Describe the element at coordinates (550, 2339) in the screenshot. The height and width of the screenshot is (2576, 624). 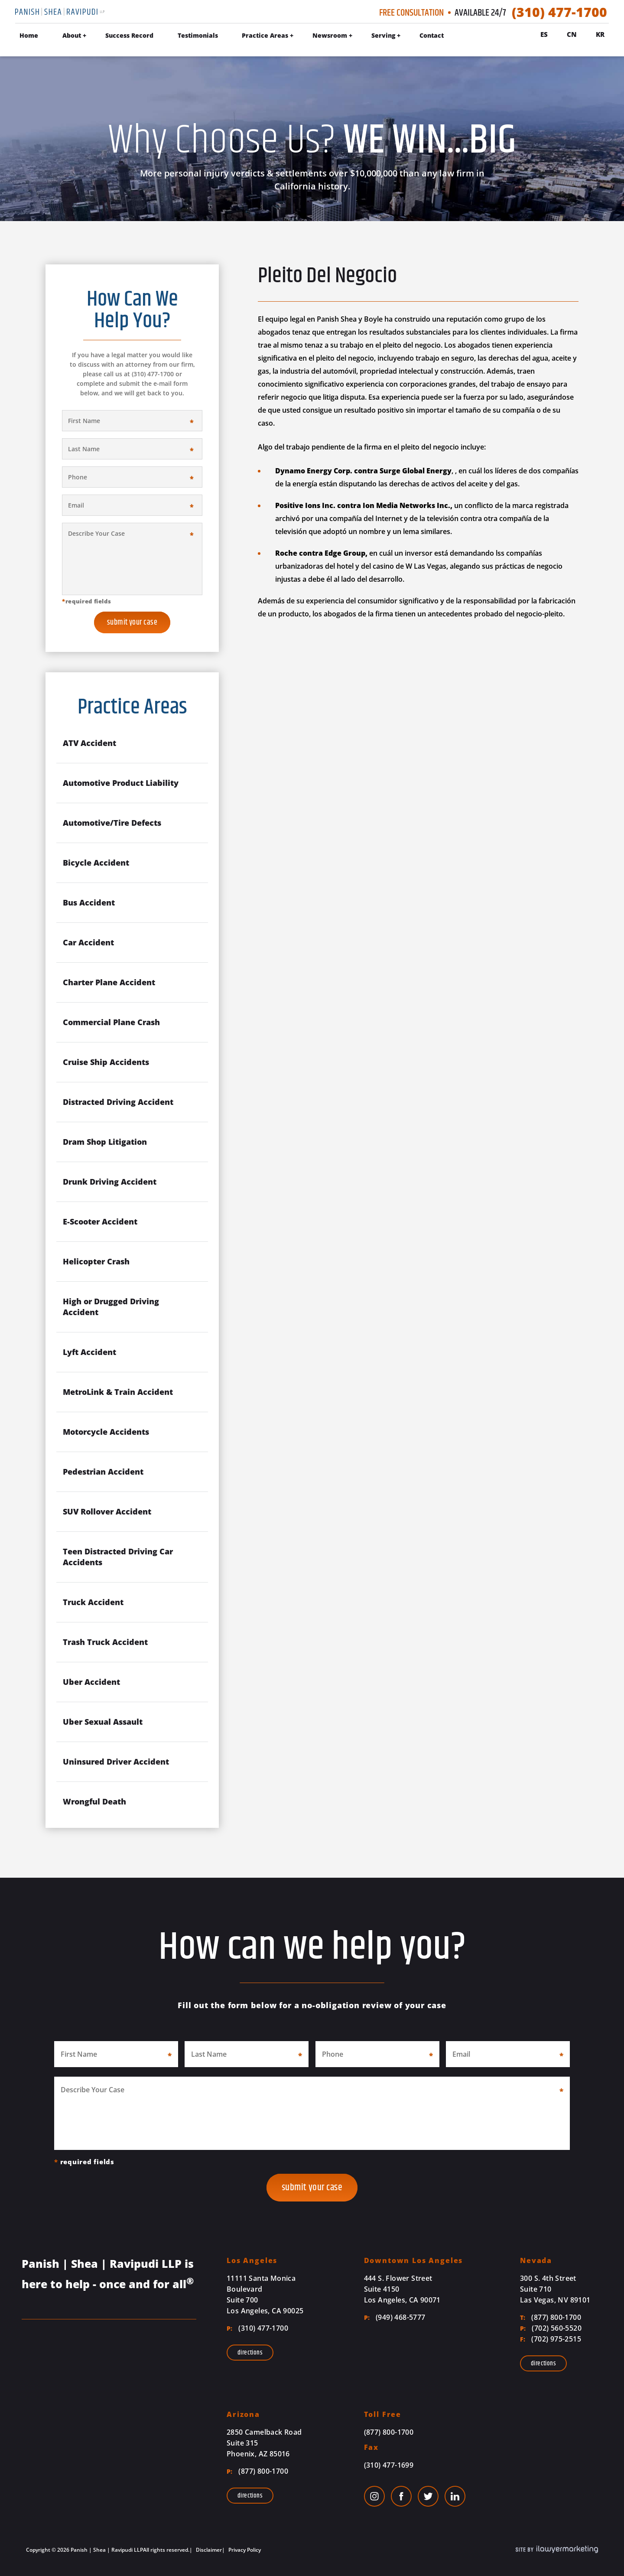
I see `(702) 975-2515` at that location.